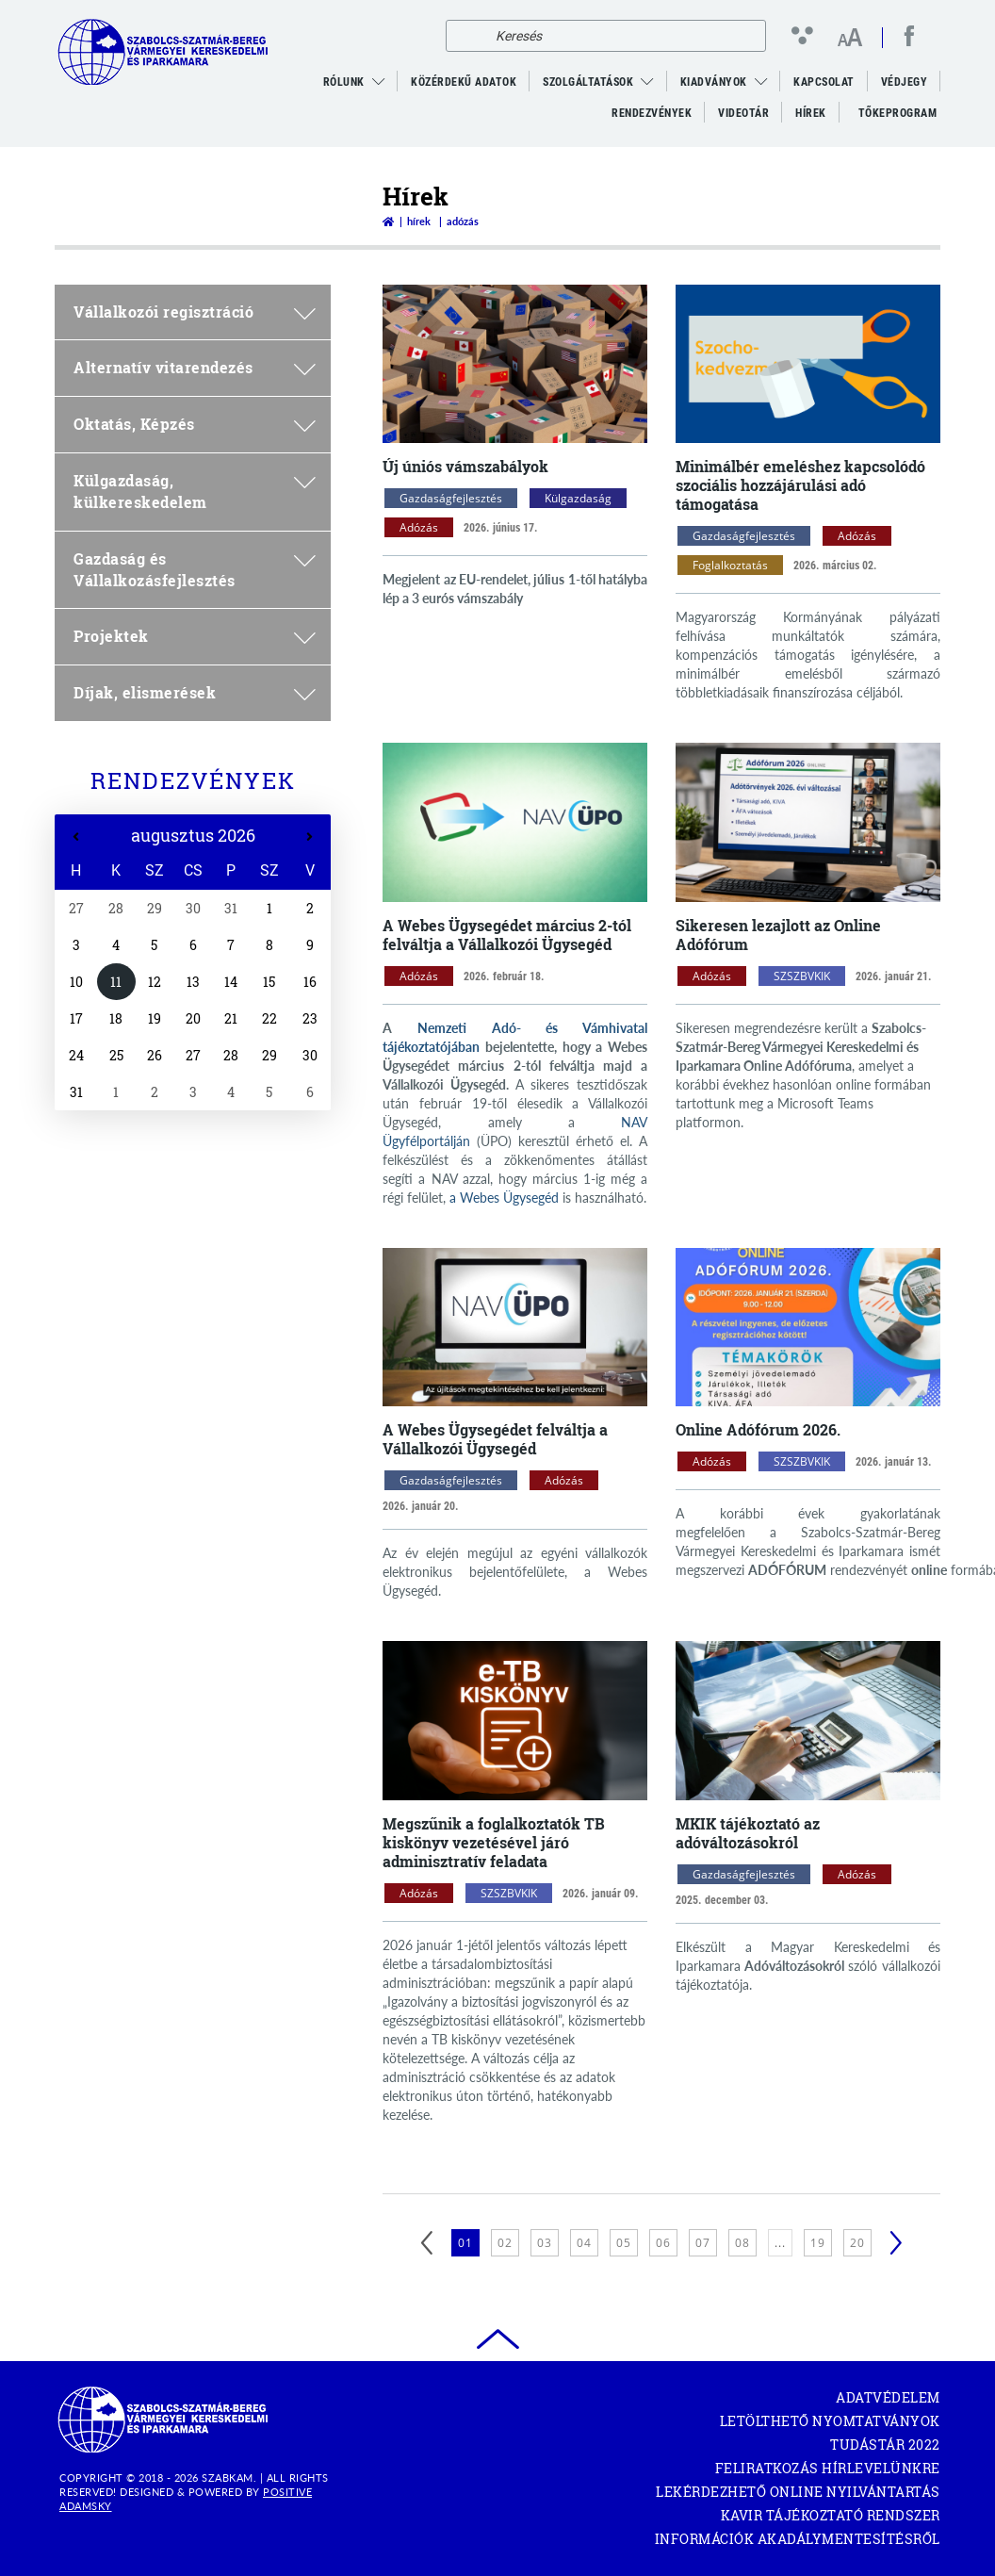 This screenshot has width=995, height=2576. What do you see at coordinates (800, 485) in the screenshot?
I see `Minimálbér emeléshez kapcsolódó szociális hozzájárulási adó támogatása` at bounding box center [800, 485].